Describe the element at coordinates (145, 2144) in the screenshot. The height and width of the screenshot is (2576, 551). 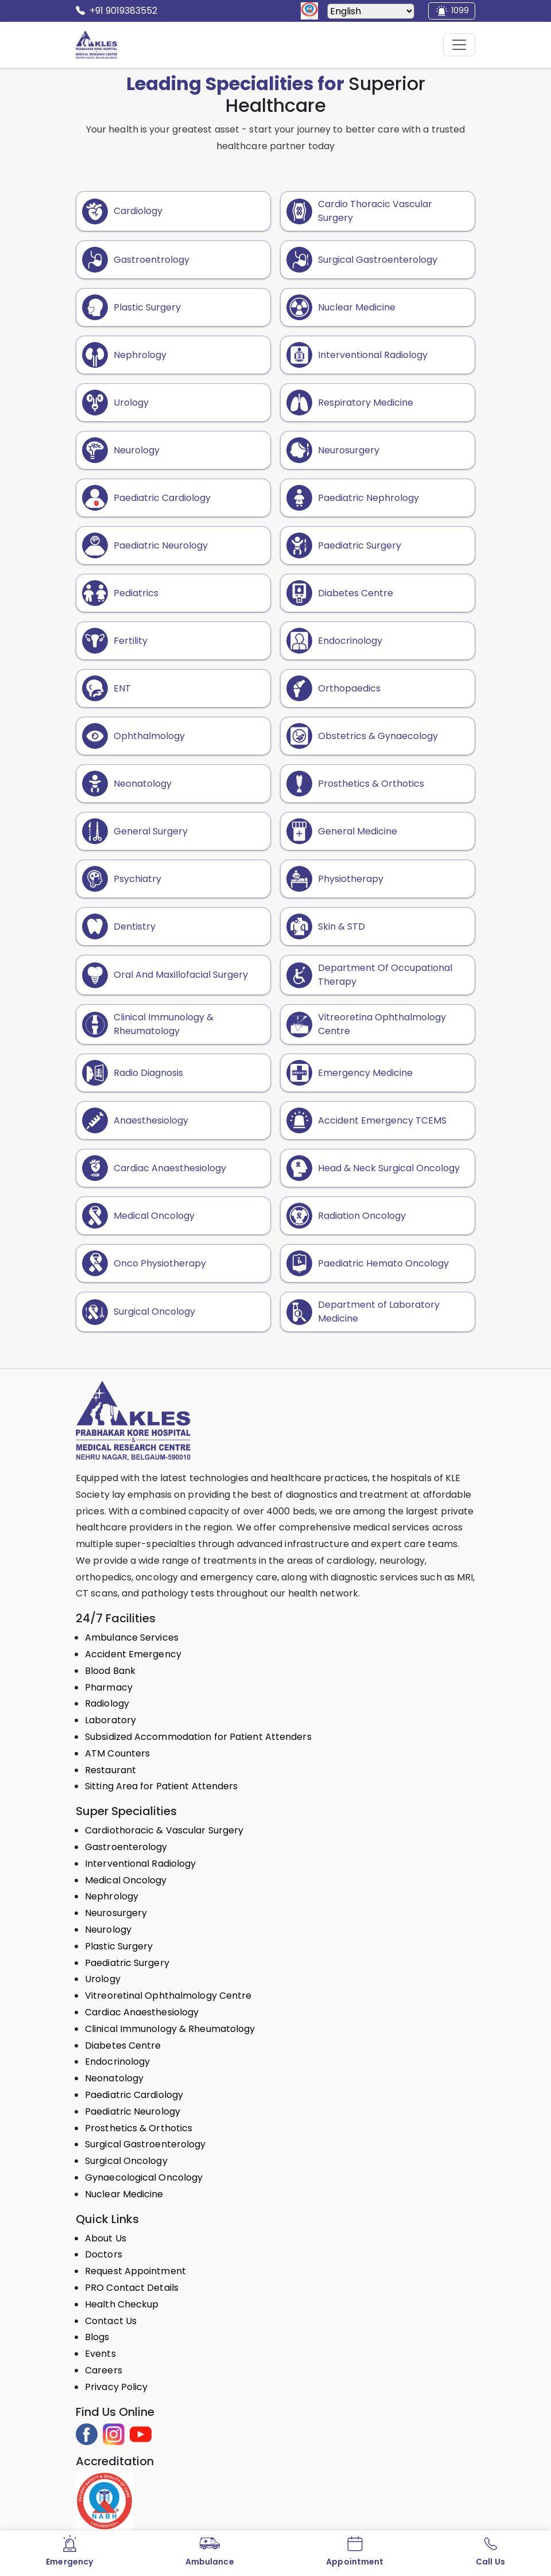
I see `Surgical Gastroenterology` at that location.